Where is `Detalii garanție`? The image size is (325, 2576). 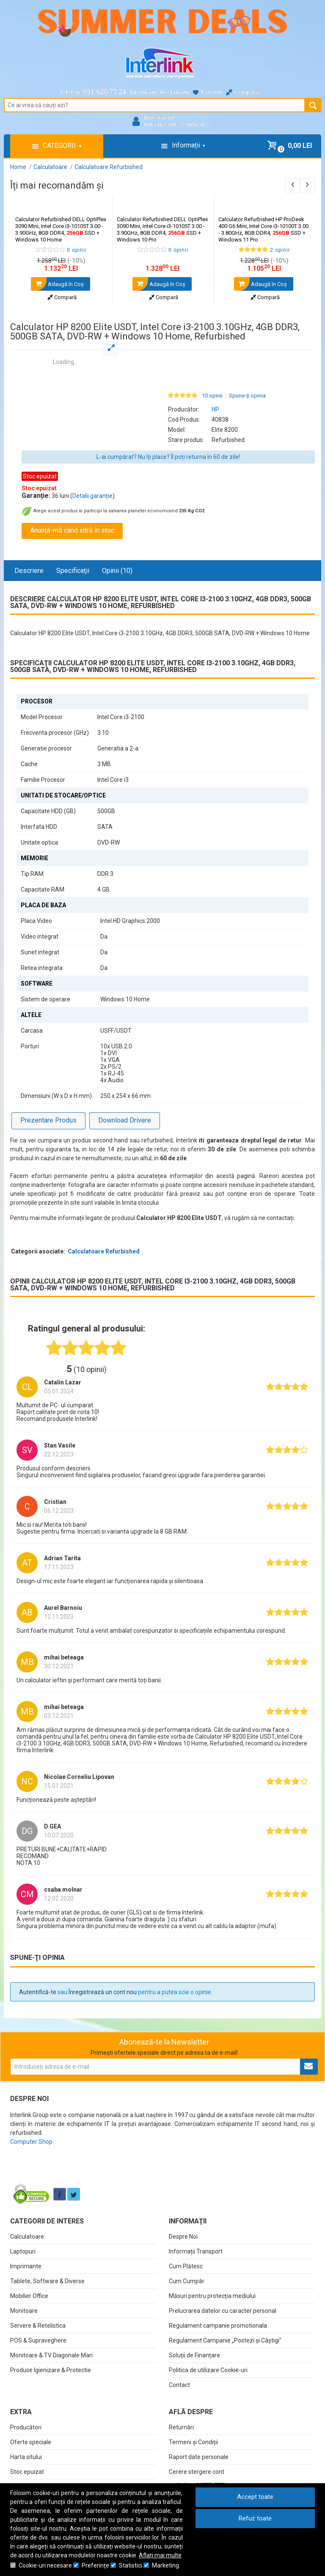 Detalii garanție is located at coordinates (92, 495).